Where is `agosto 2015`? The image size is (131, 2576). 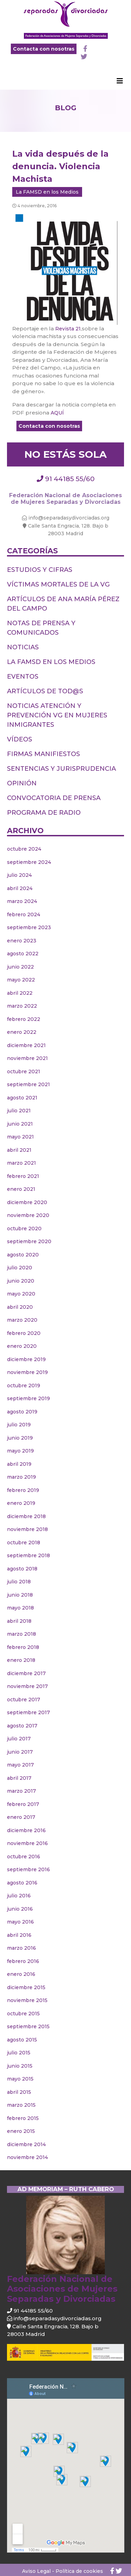
agosto 2015 is located at coordinates (22, 2040).